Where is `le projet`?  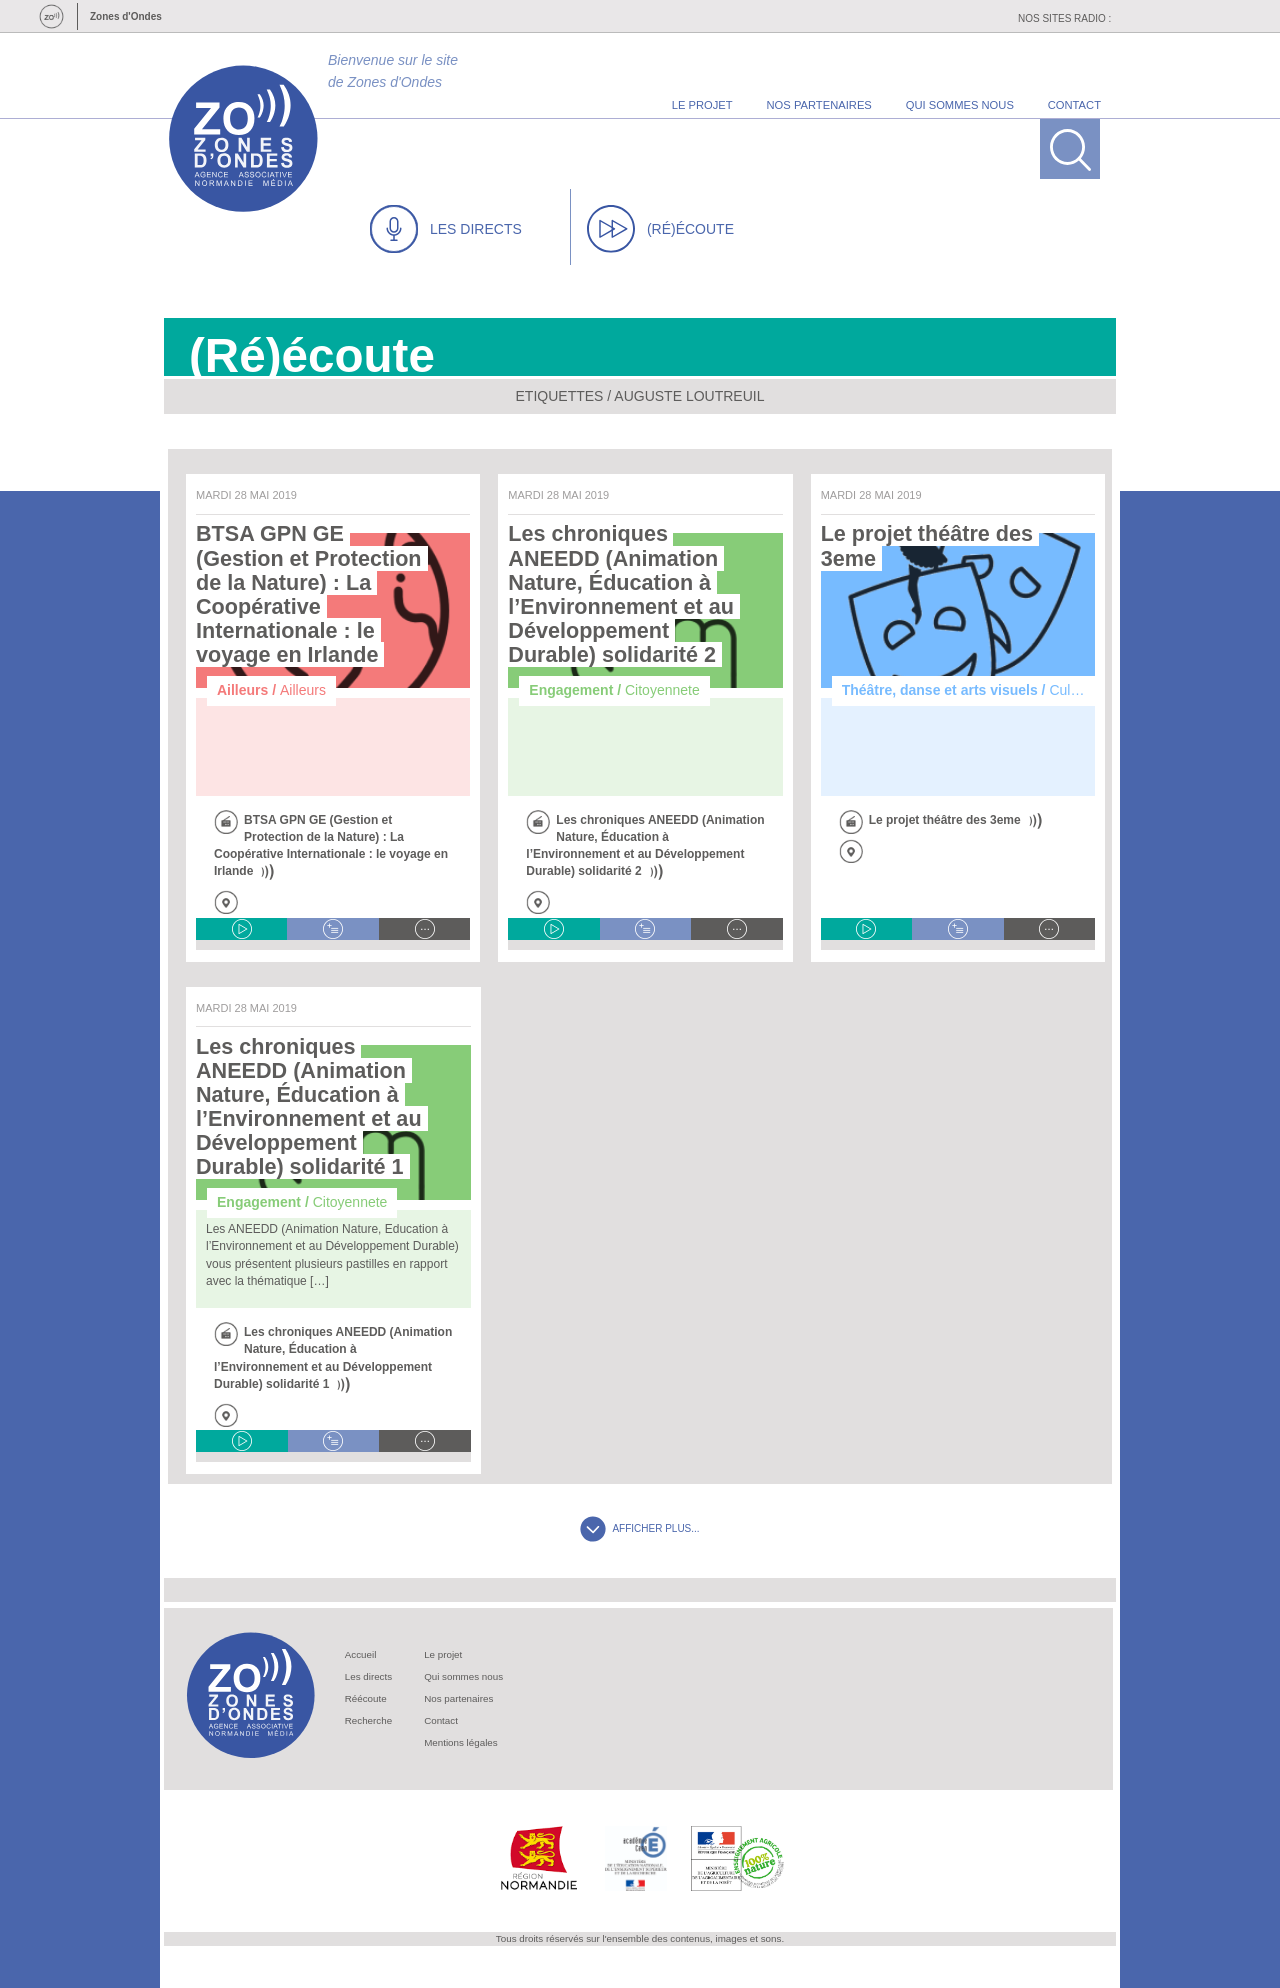
le projet is located at coordinates (702, 105).